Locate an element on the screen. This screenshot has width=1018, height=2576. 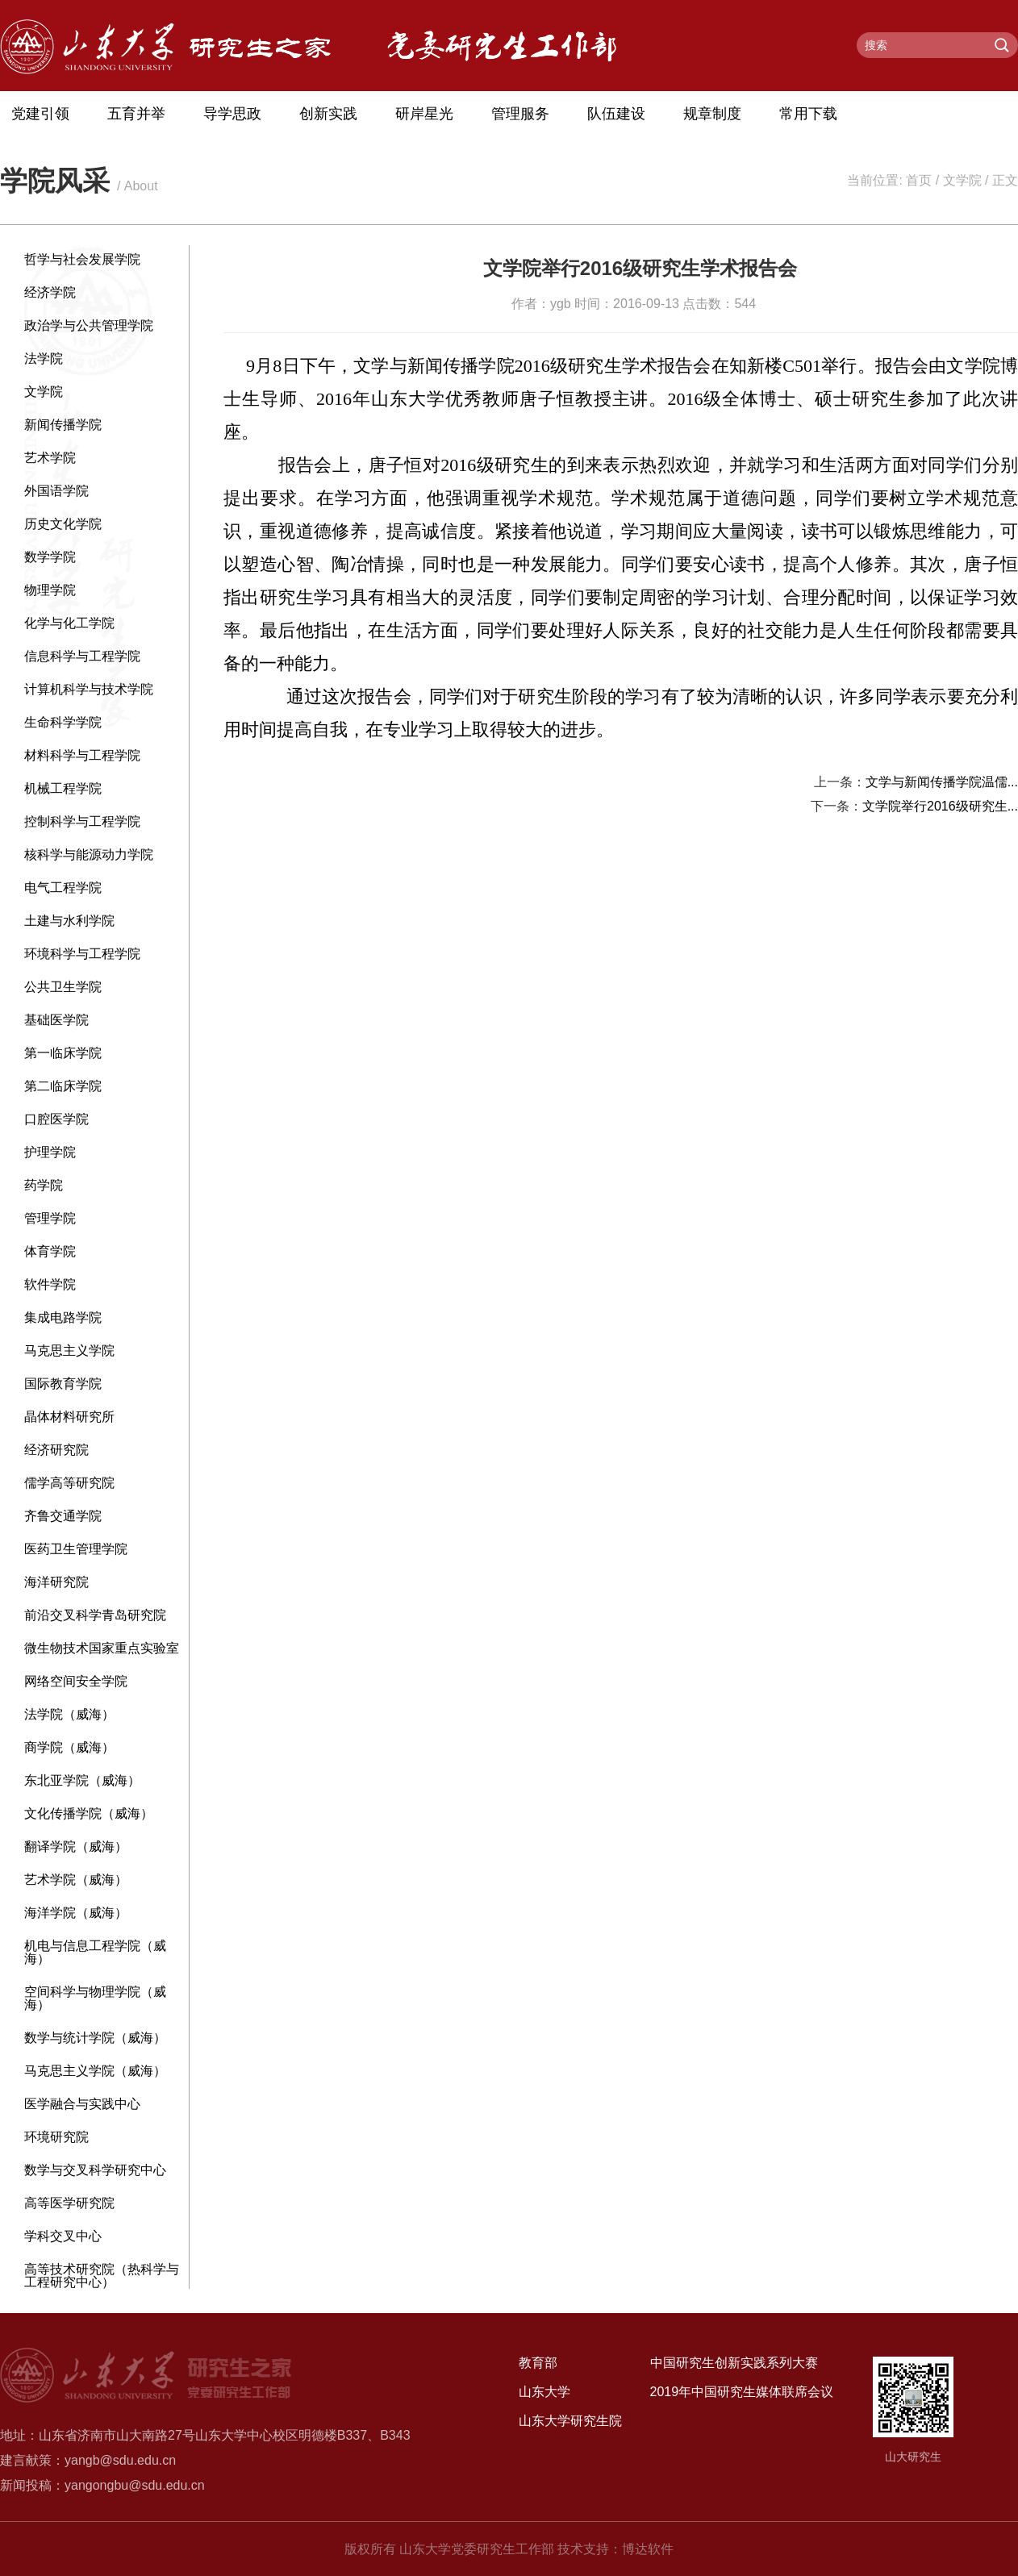
数学学院 is located at coordinates (50, 557).